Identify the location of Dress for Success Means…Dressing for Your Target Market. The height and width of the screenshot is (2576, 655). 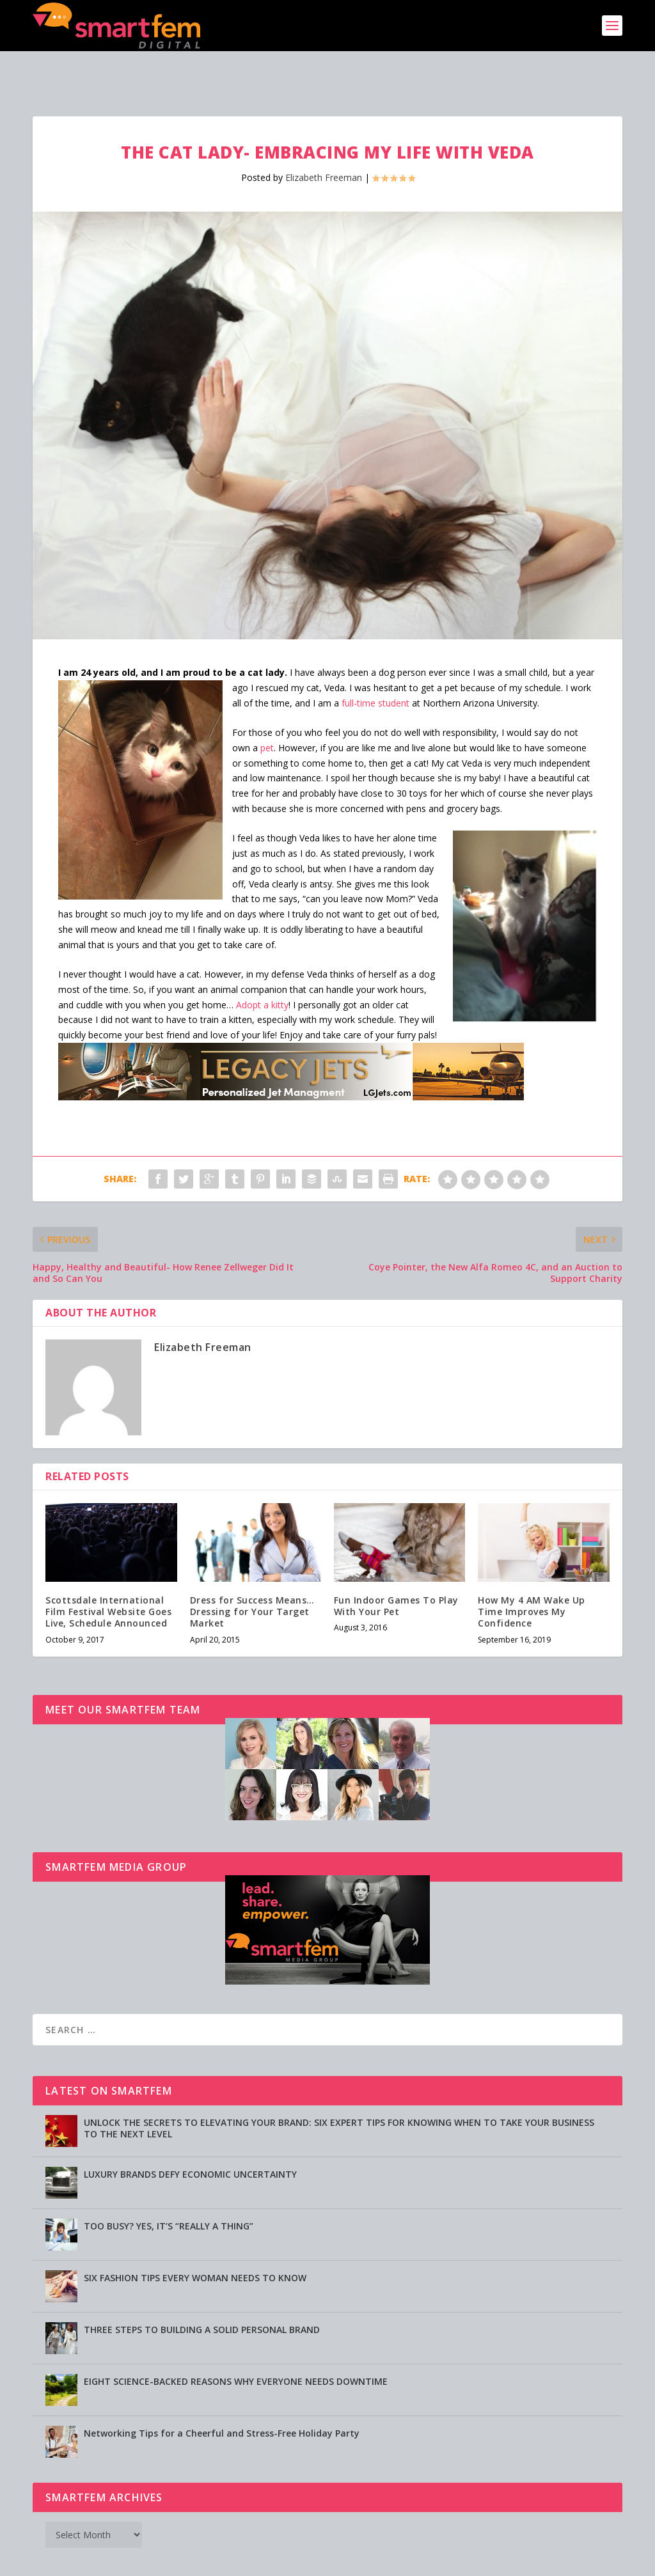
(252, 1571).